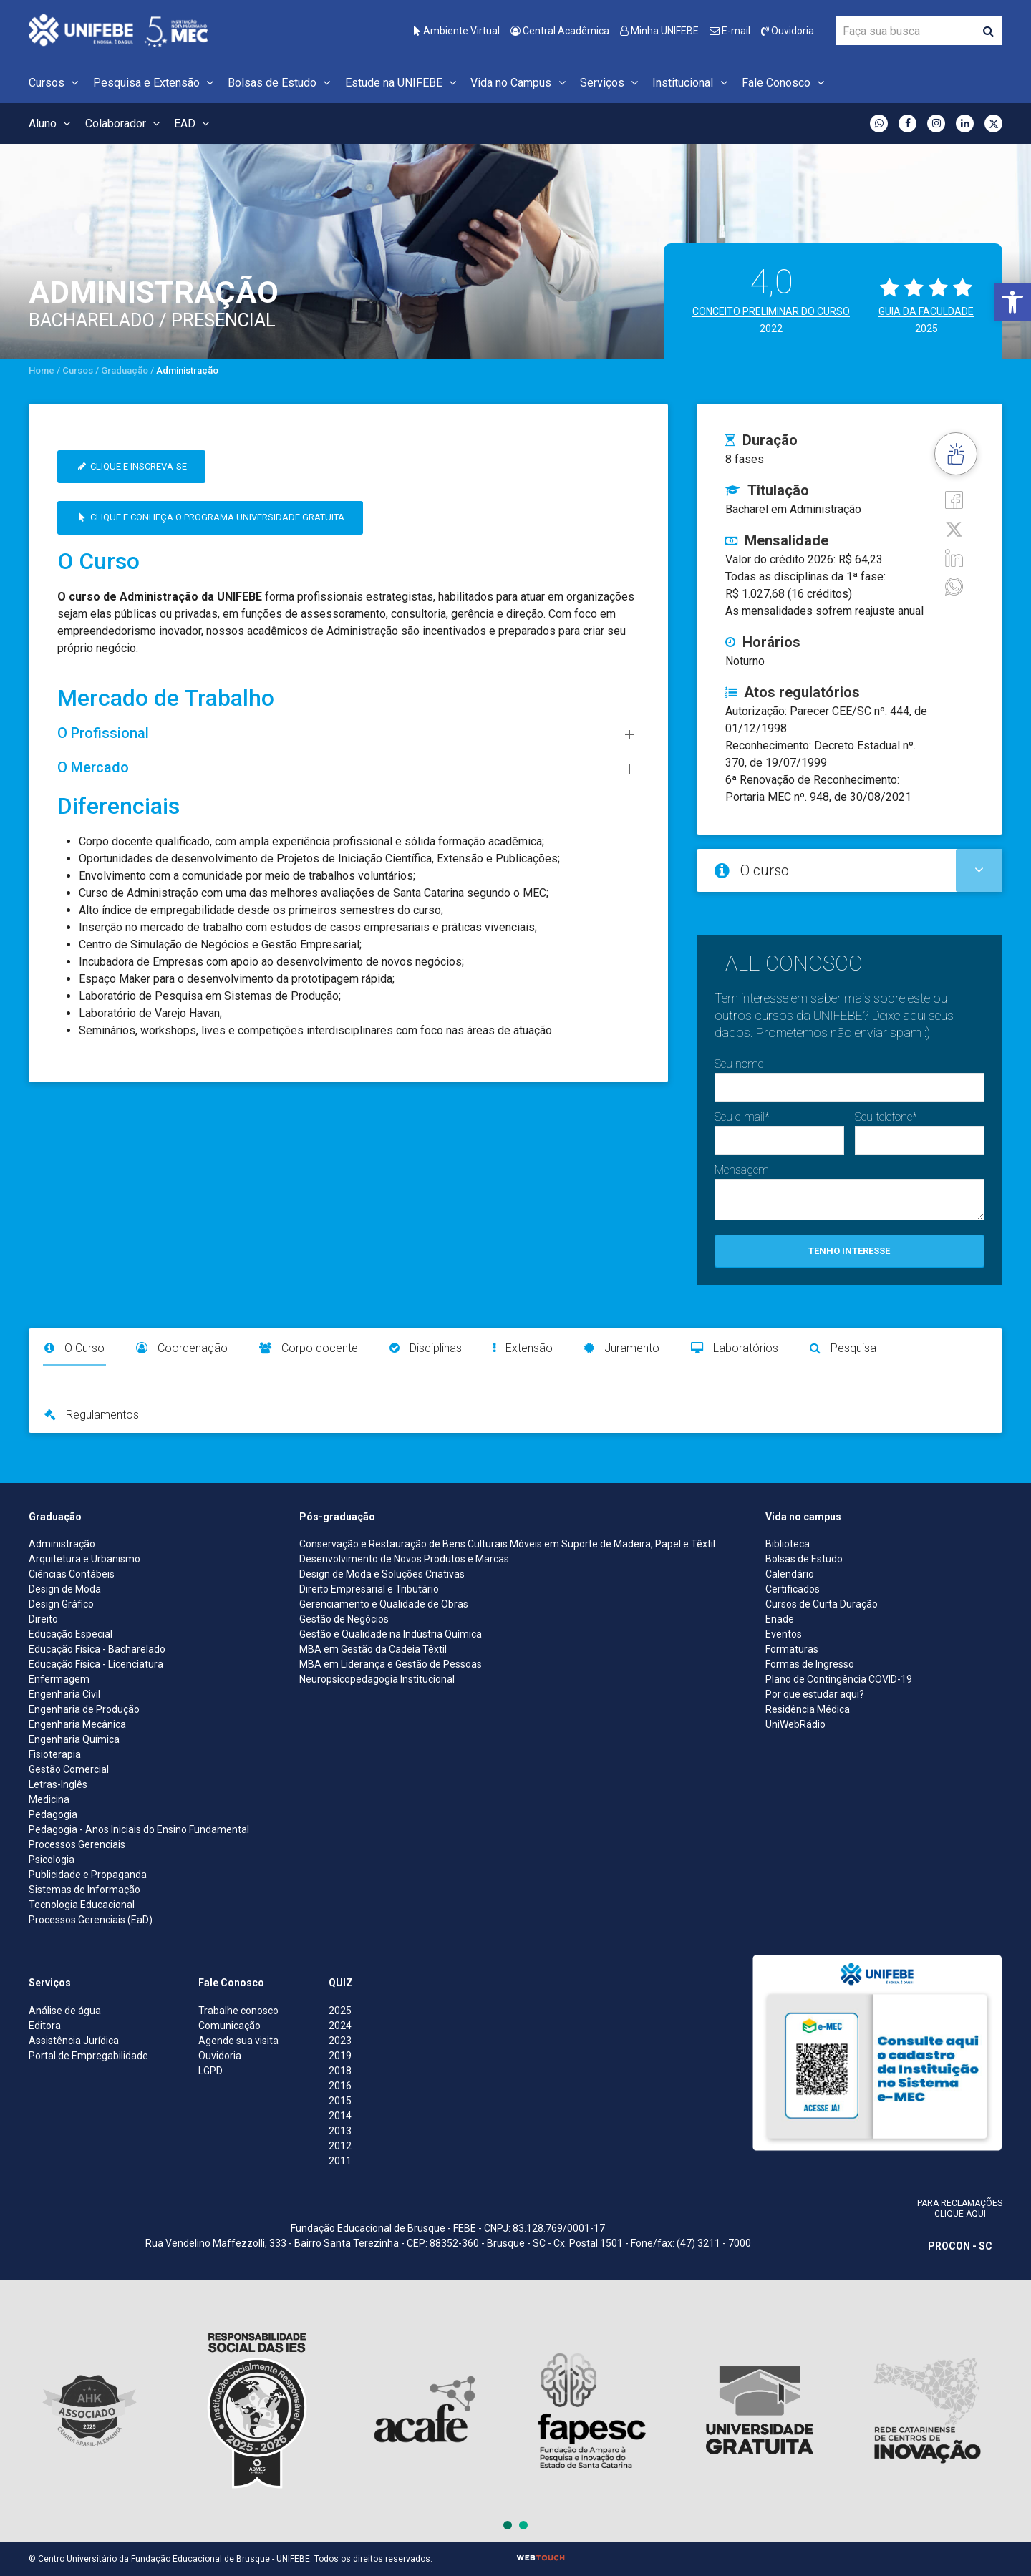 Image resolution: width=1031 pixels, height=2576 pixels. What do you see at coordinates (954, 557) in the screenshot?
I see `[Linkedin]` at bounding box center [954, 557].